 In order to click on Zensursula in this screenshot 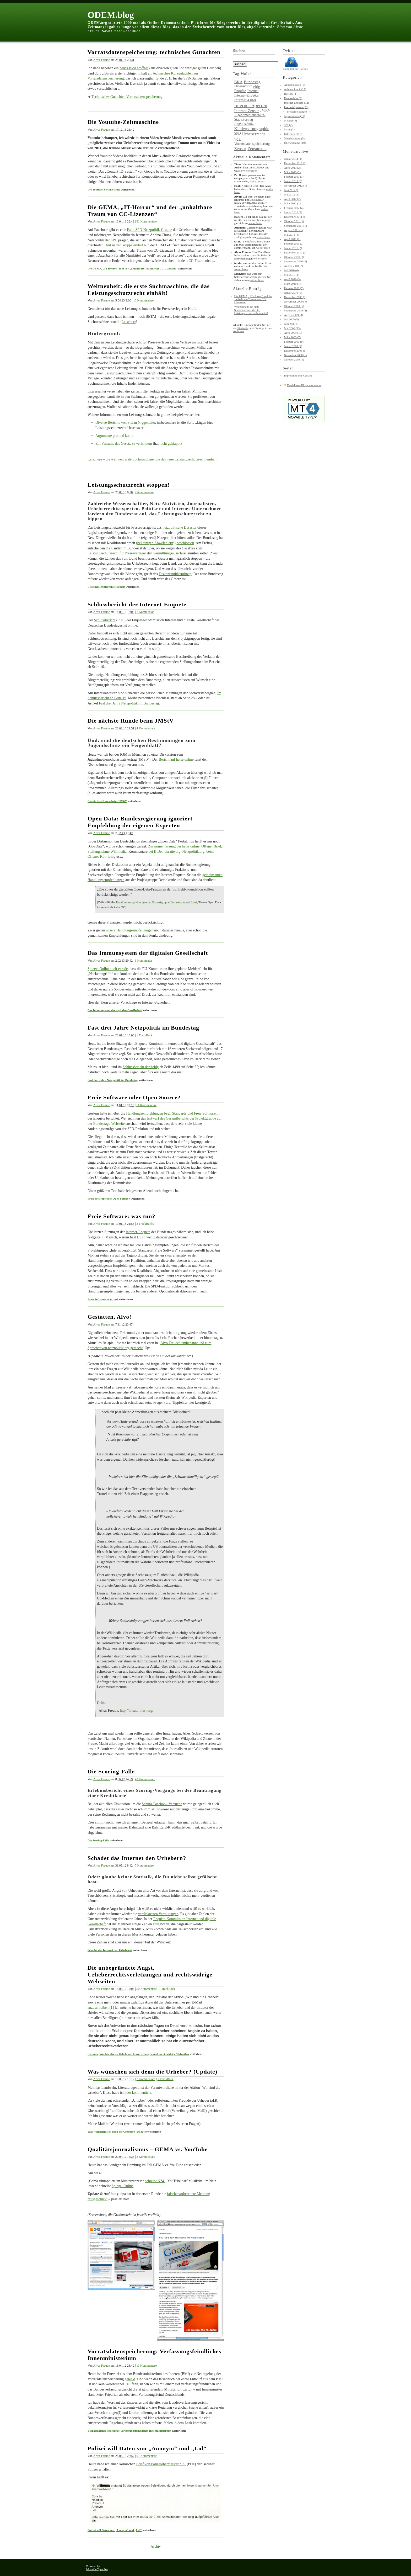, I will do `click(256, 148)`.